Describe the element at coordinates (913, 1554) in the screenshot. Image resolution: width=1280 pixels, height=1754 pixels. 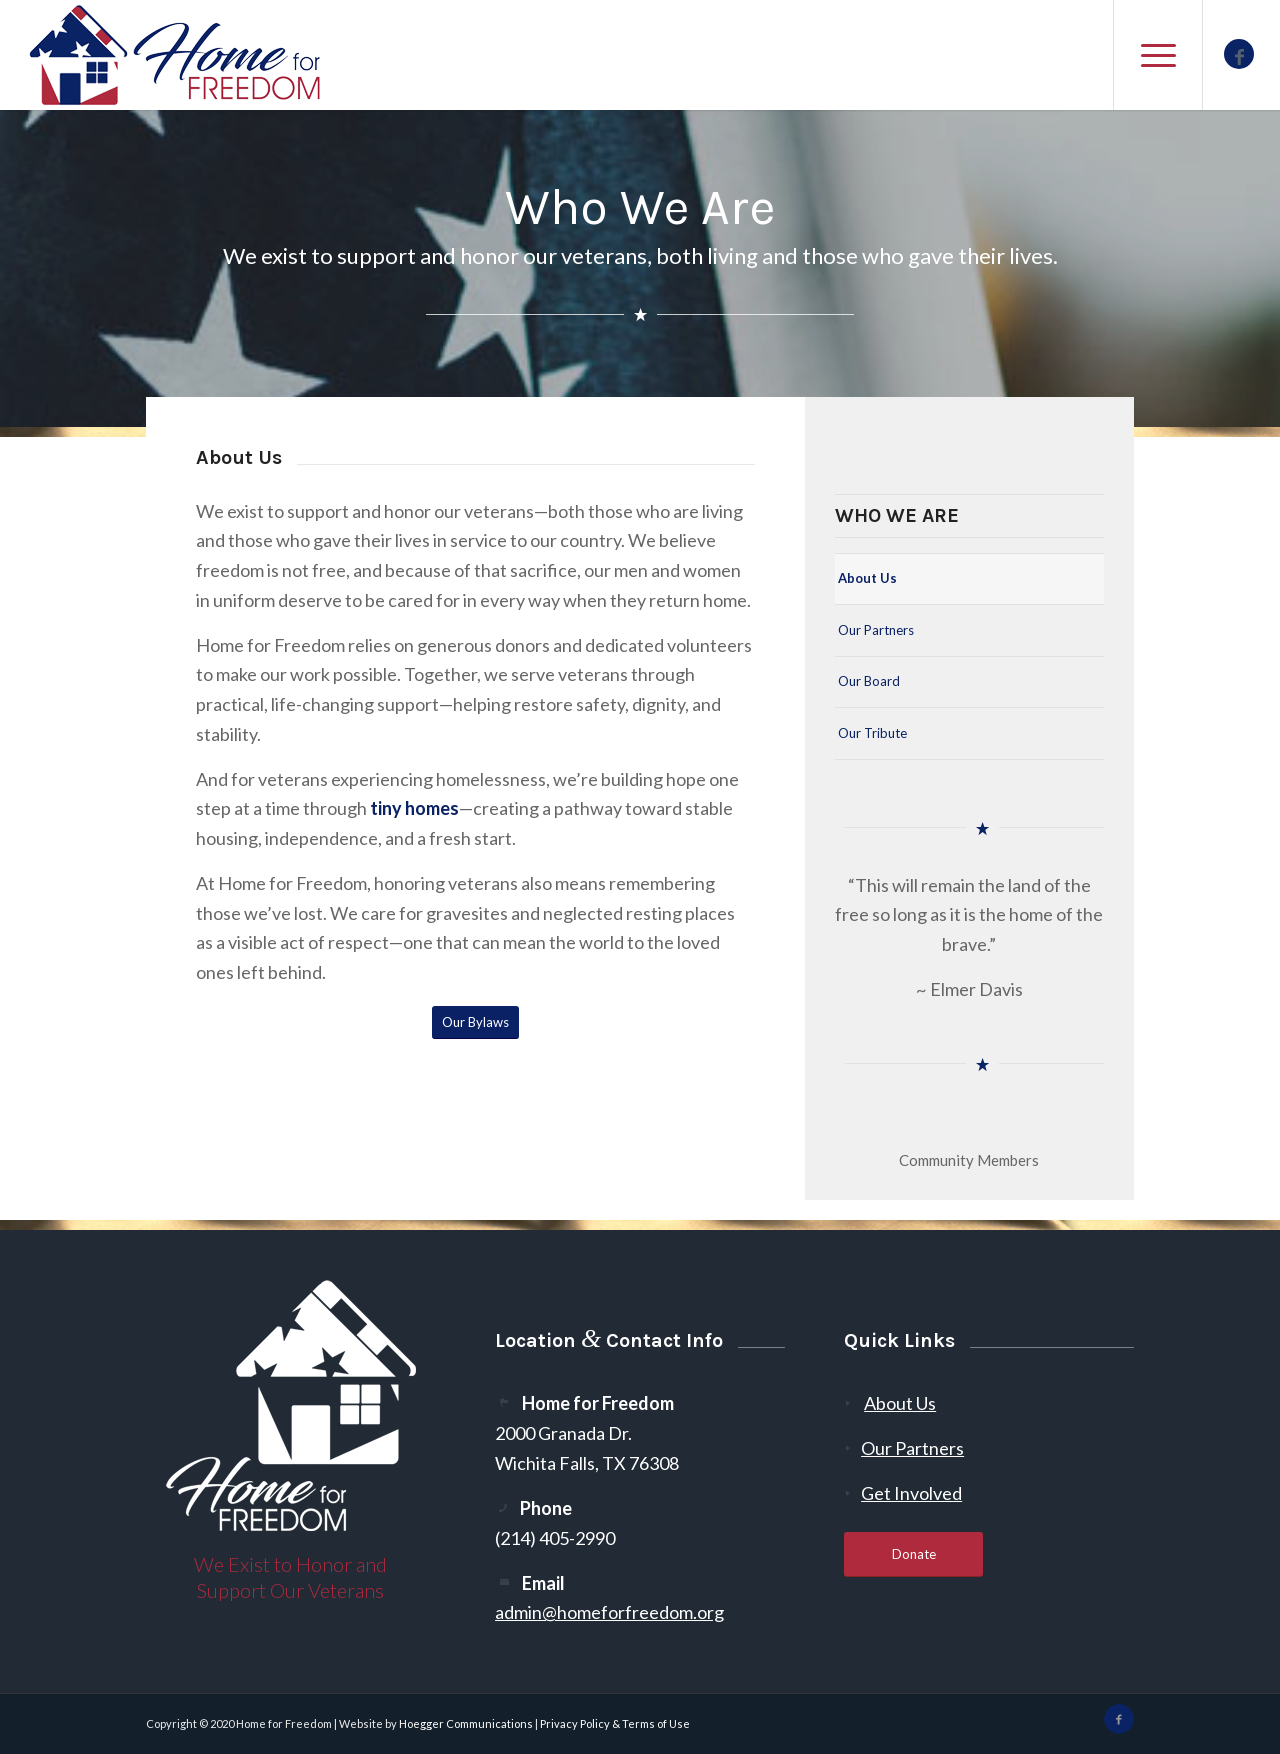
I see `[Donate]` at that location.